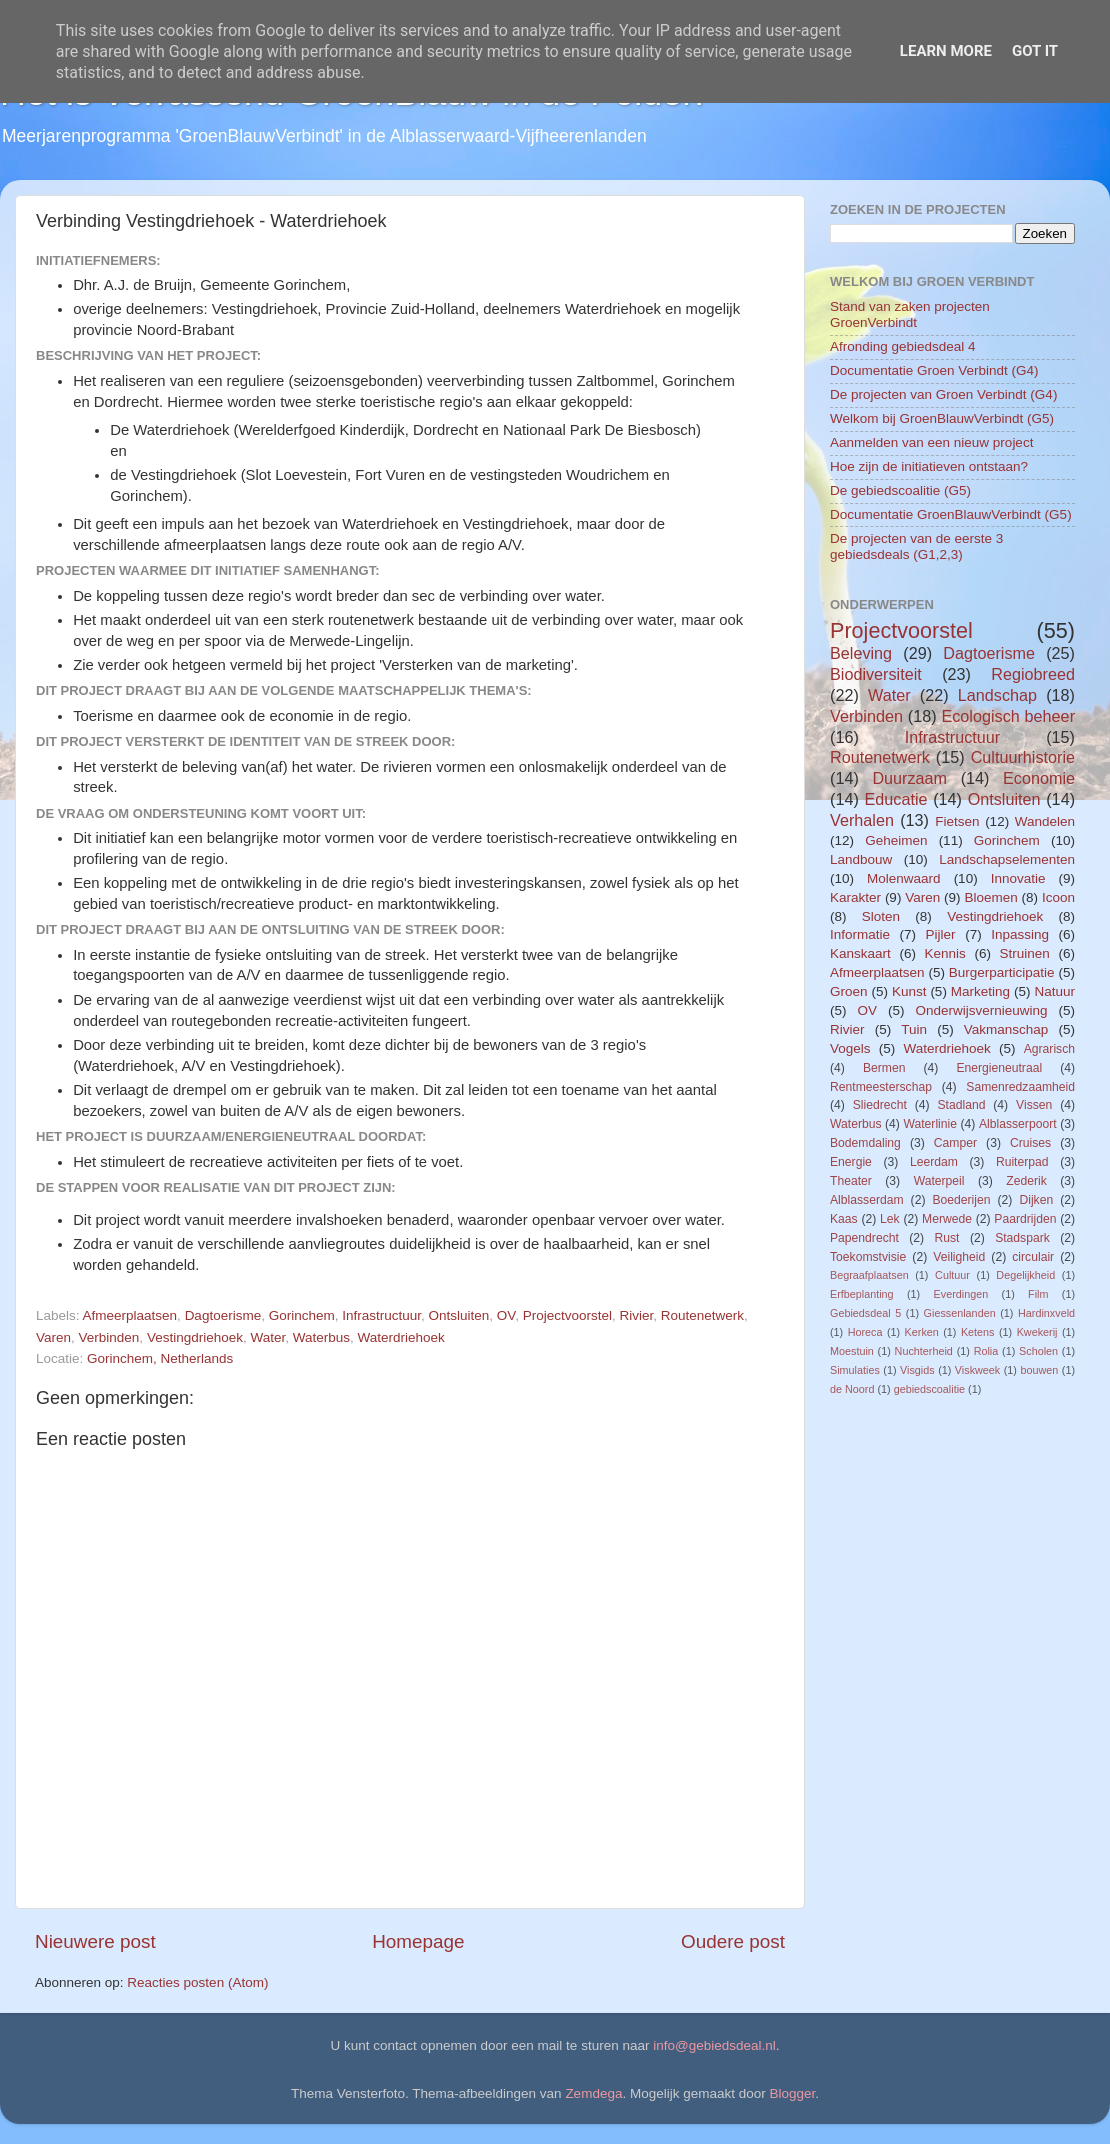 Image resolution: width=1110 pixels, height=2144 pixels. I want to click on Nuchterheid, so click(924, 1351).